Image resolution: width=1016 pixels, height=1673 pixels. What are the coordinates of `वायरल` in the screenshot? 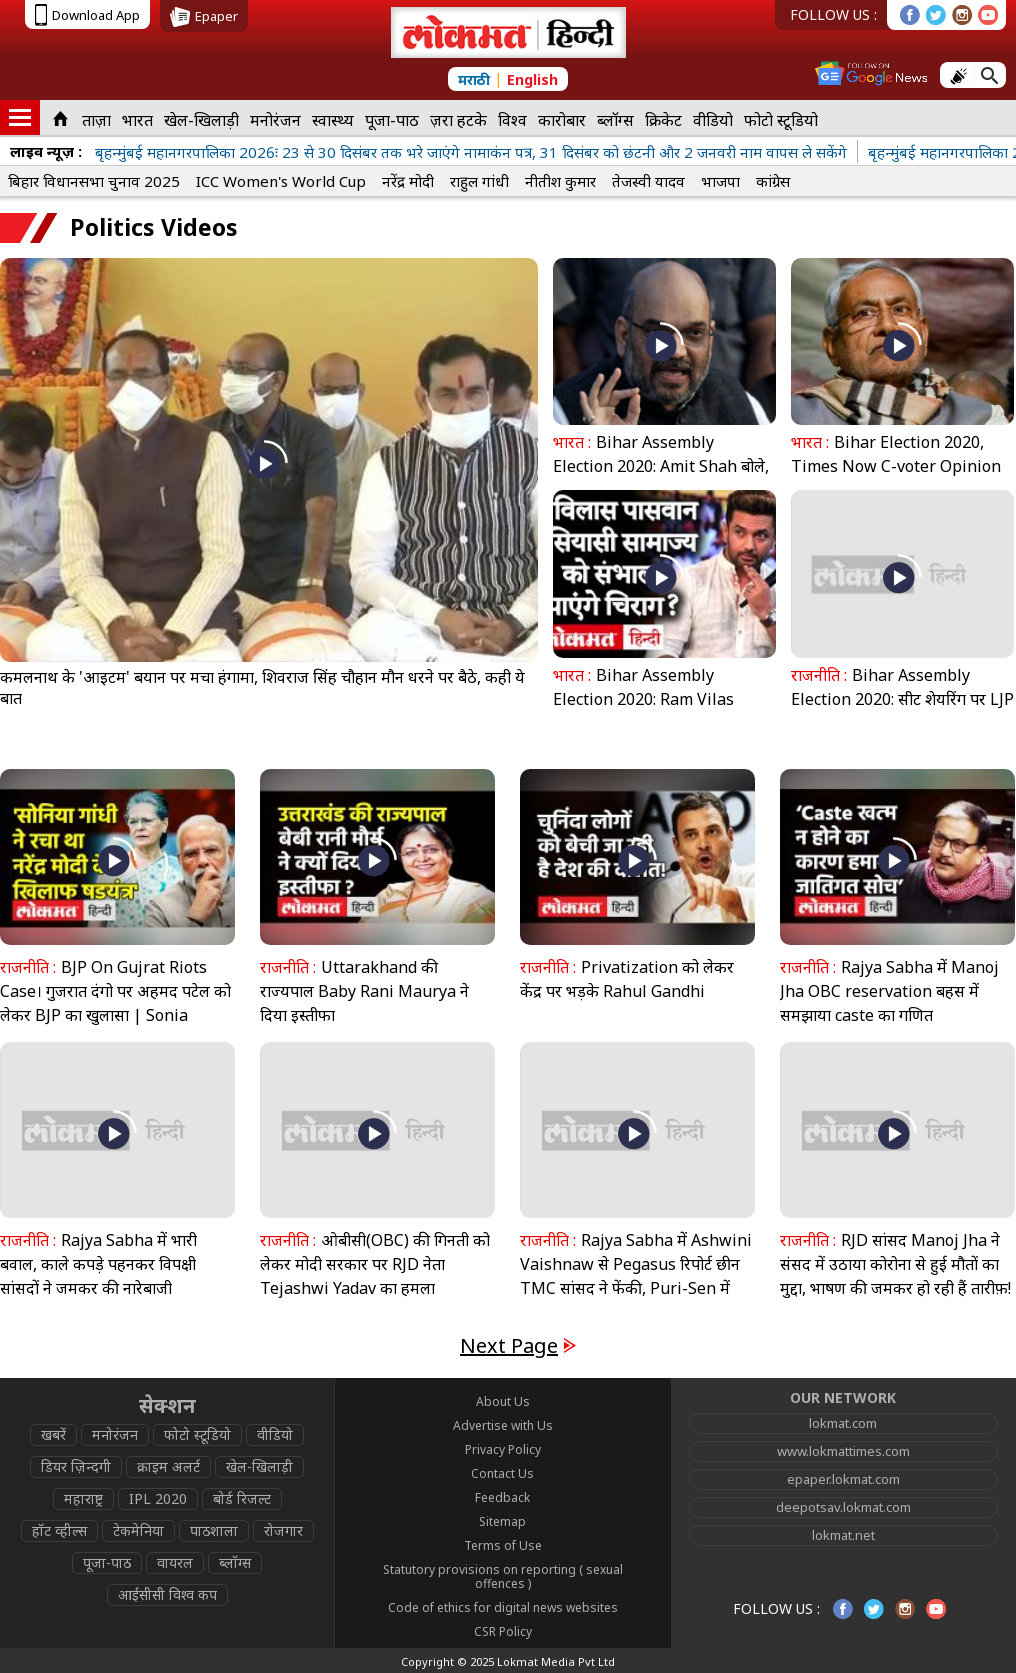 It's located at (175, 1562).